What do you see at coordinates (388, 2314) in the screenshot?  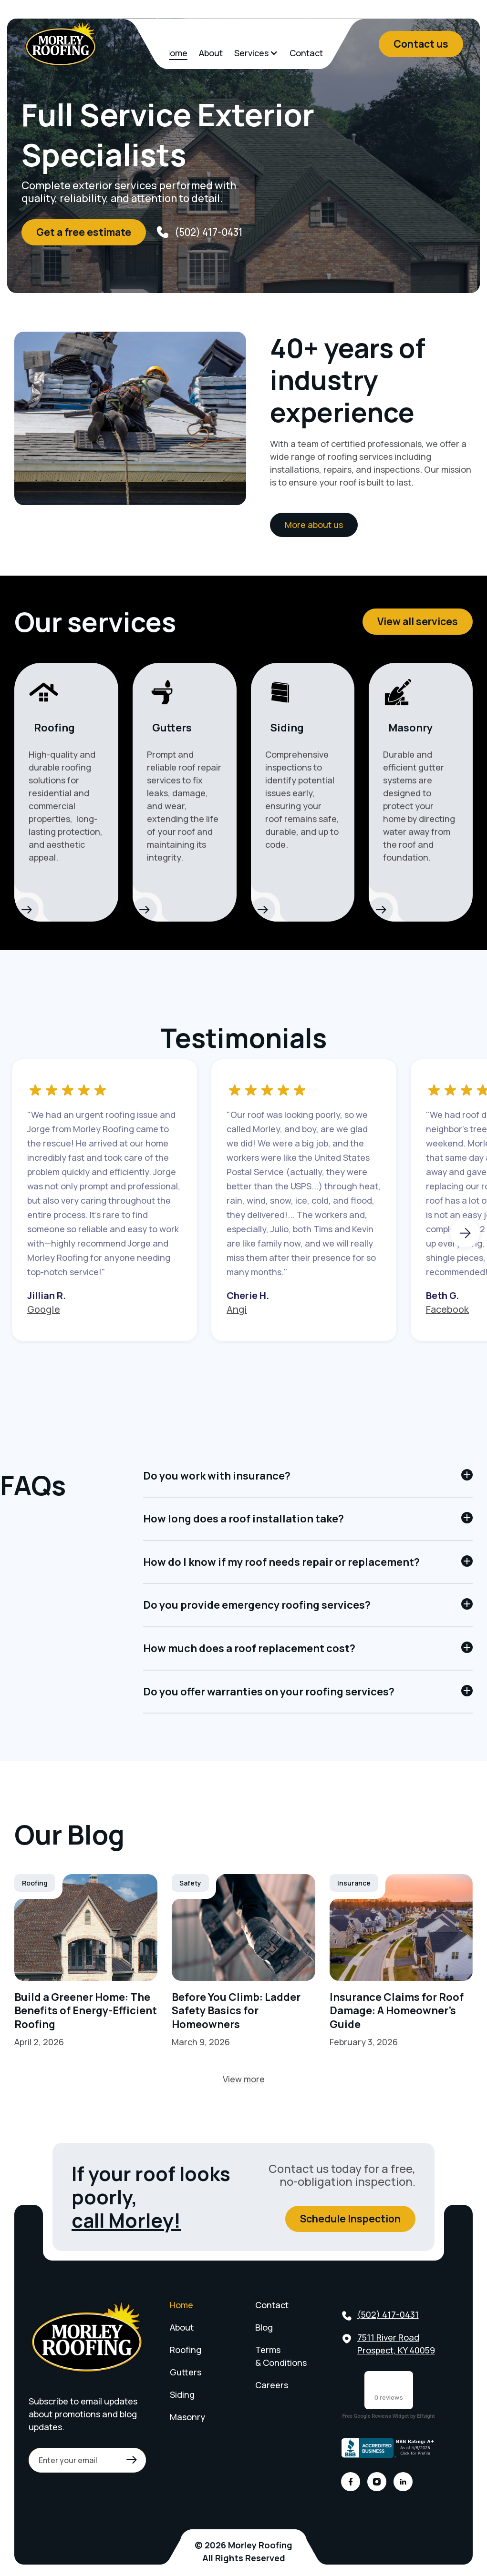 I see `(502) 417-0431` at bounding box center [388, 2314].